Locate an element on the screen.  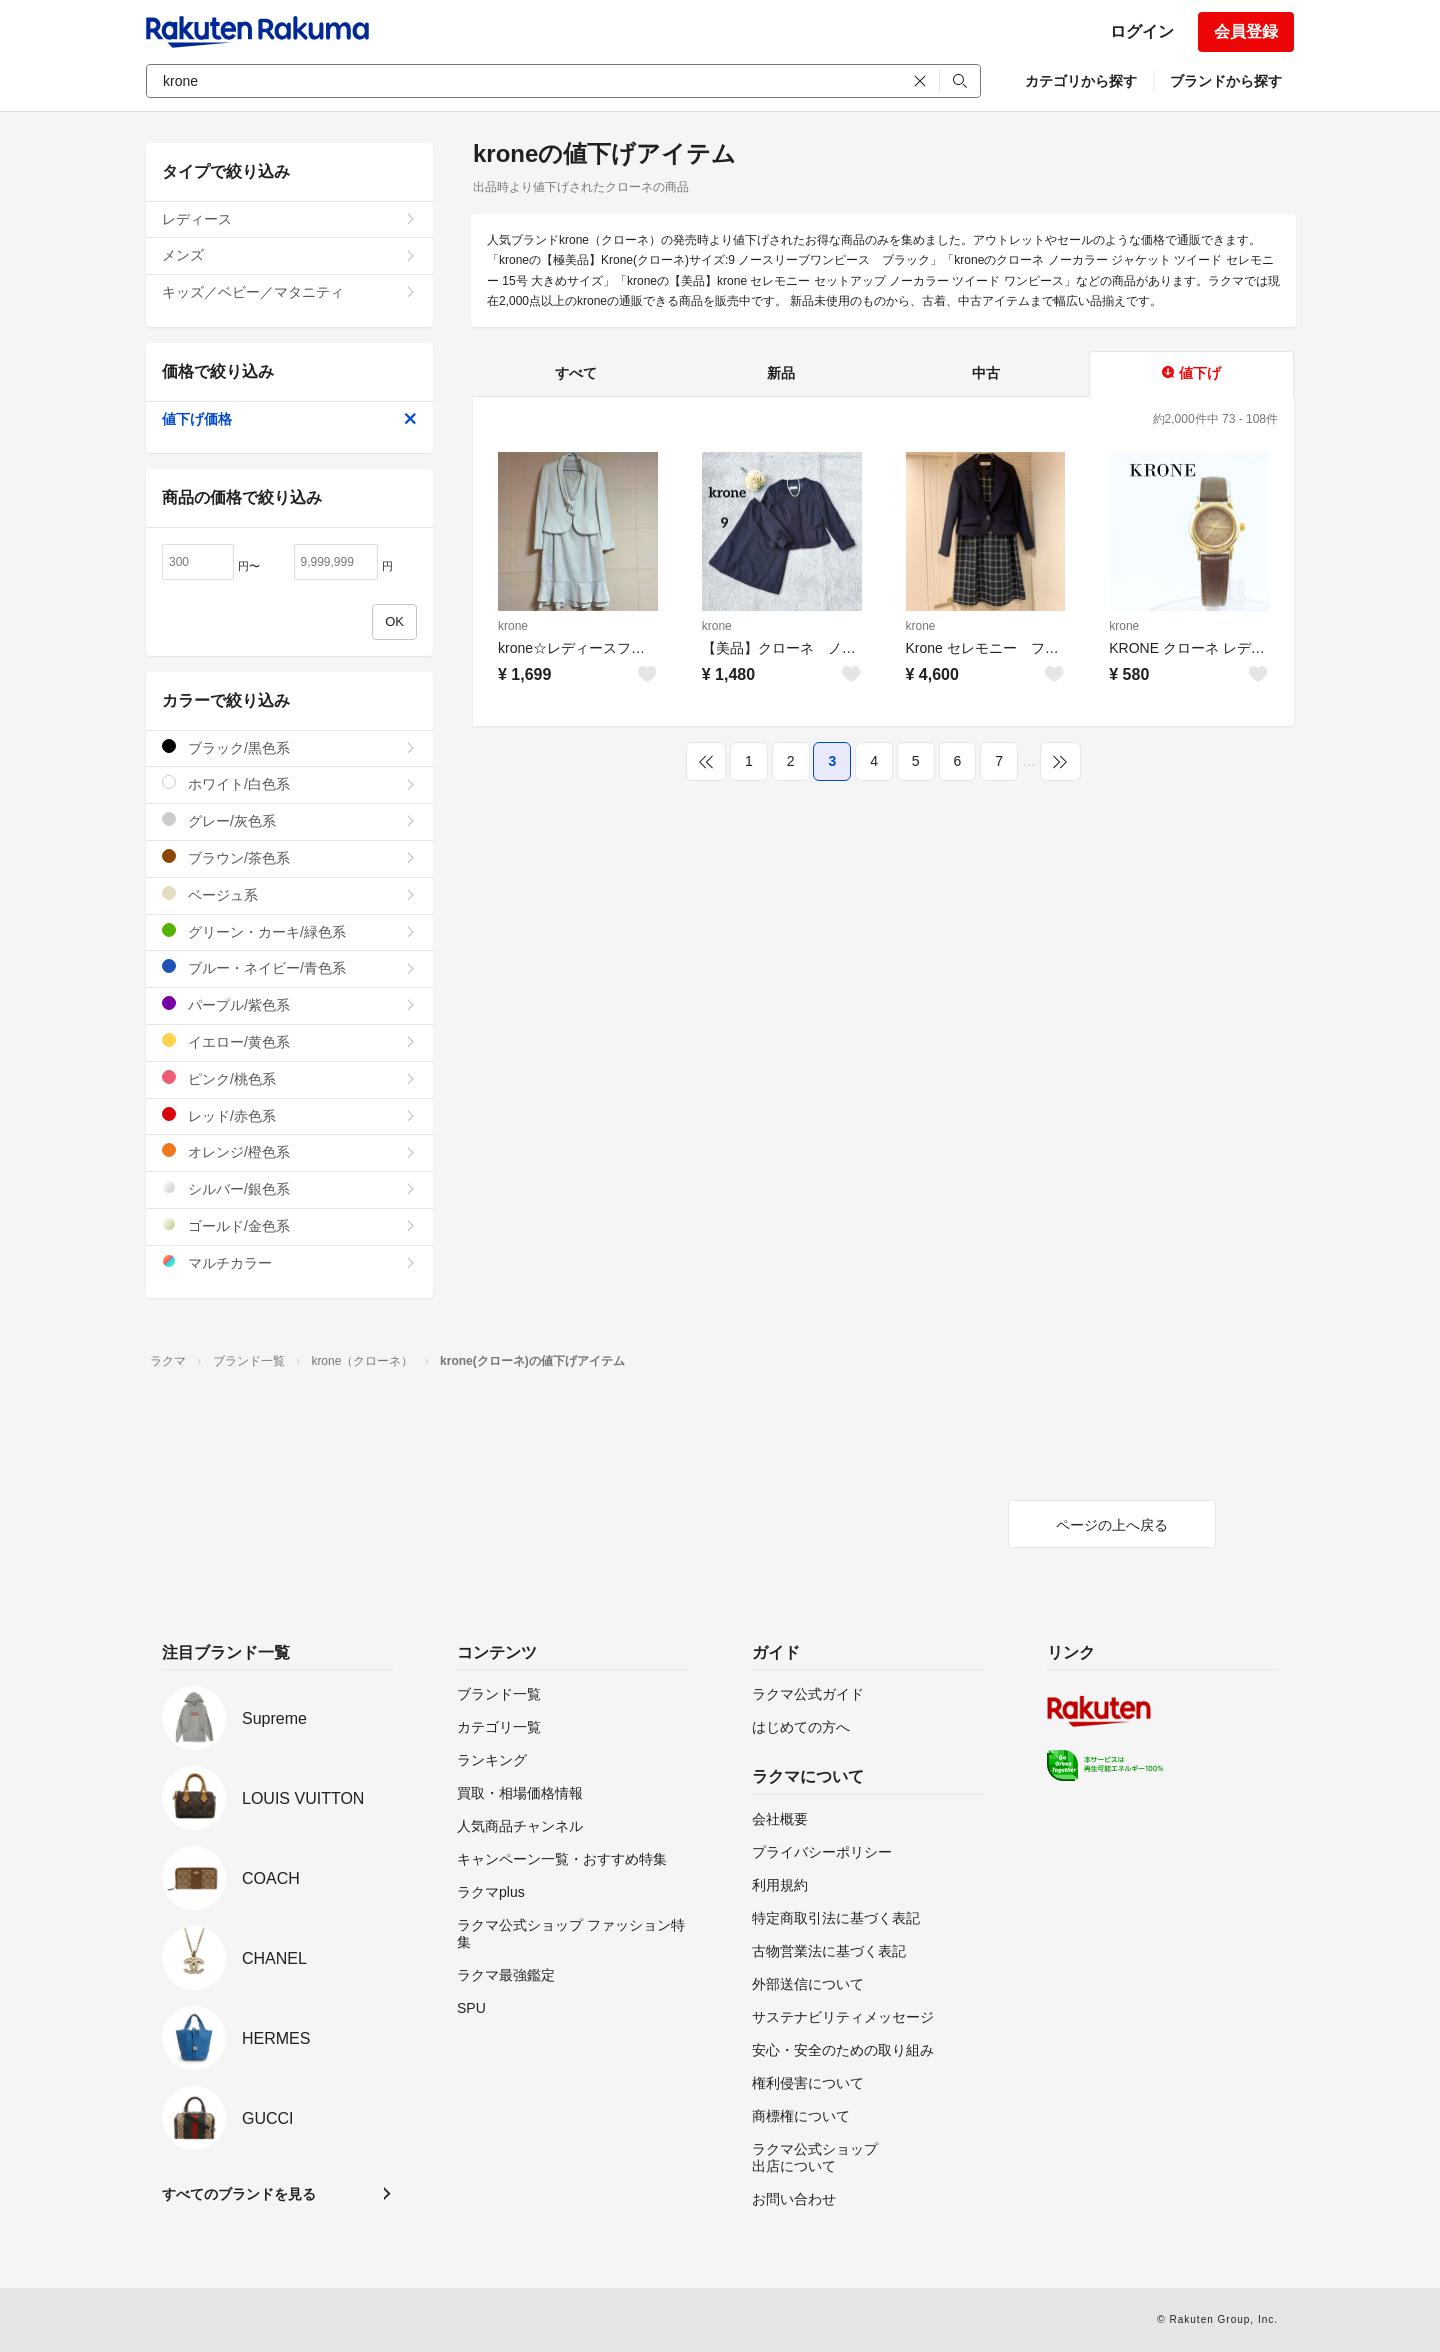
マルチカラー is located at coordinates (289, 1262).